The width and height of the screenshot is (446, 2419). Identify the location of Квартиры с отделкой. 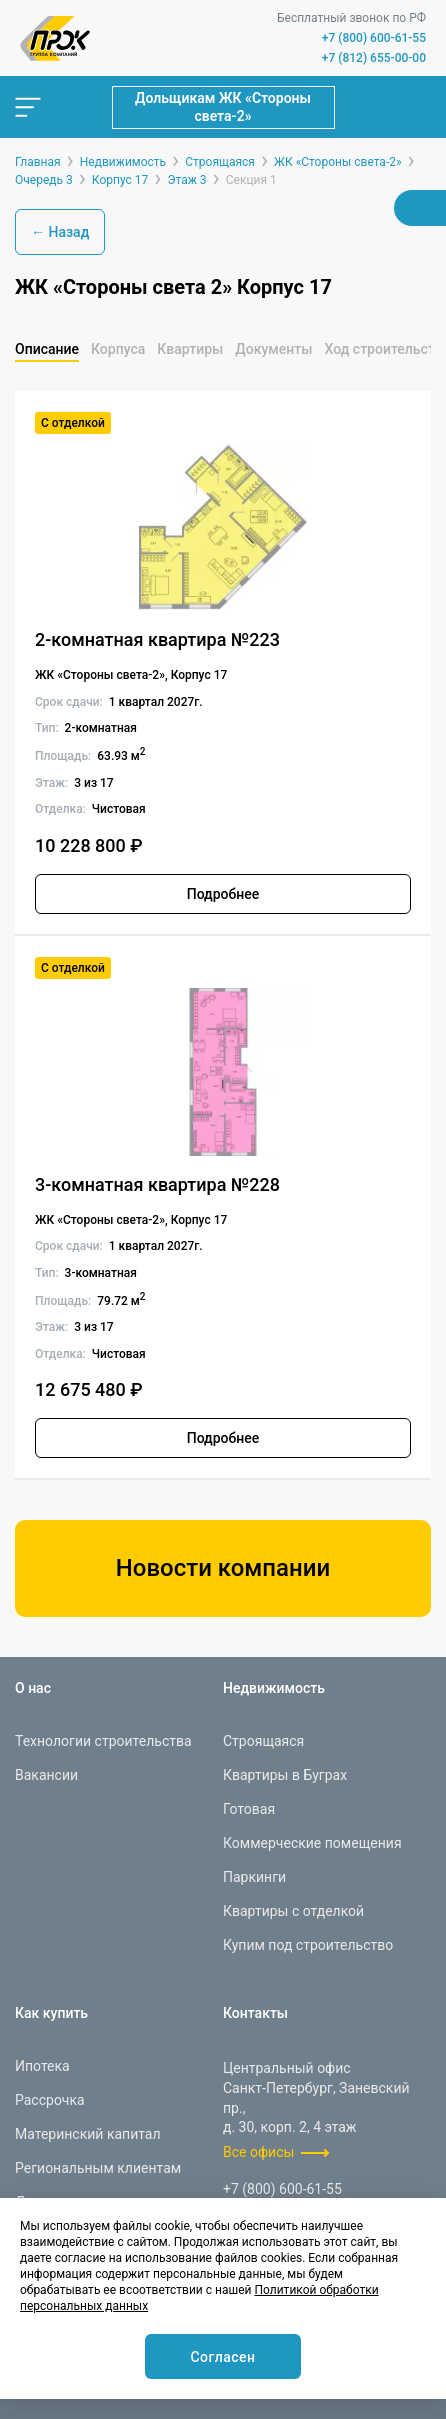
(293, 1911).